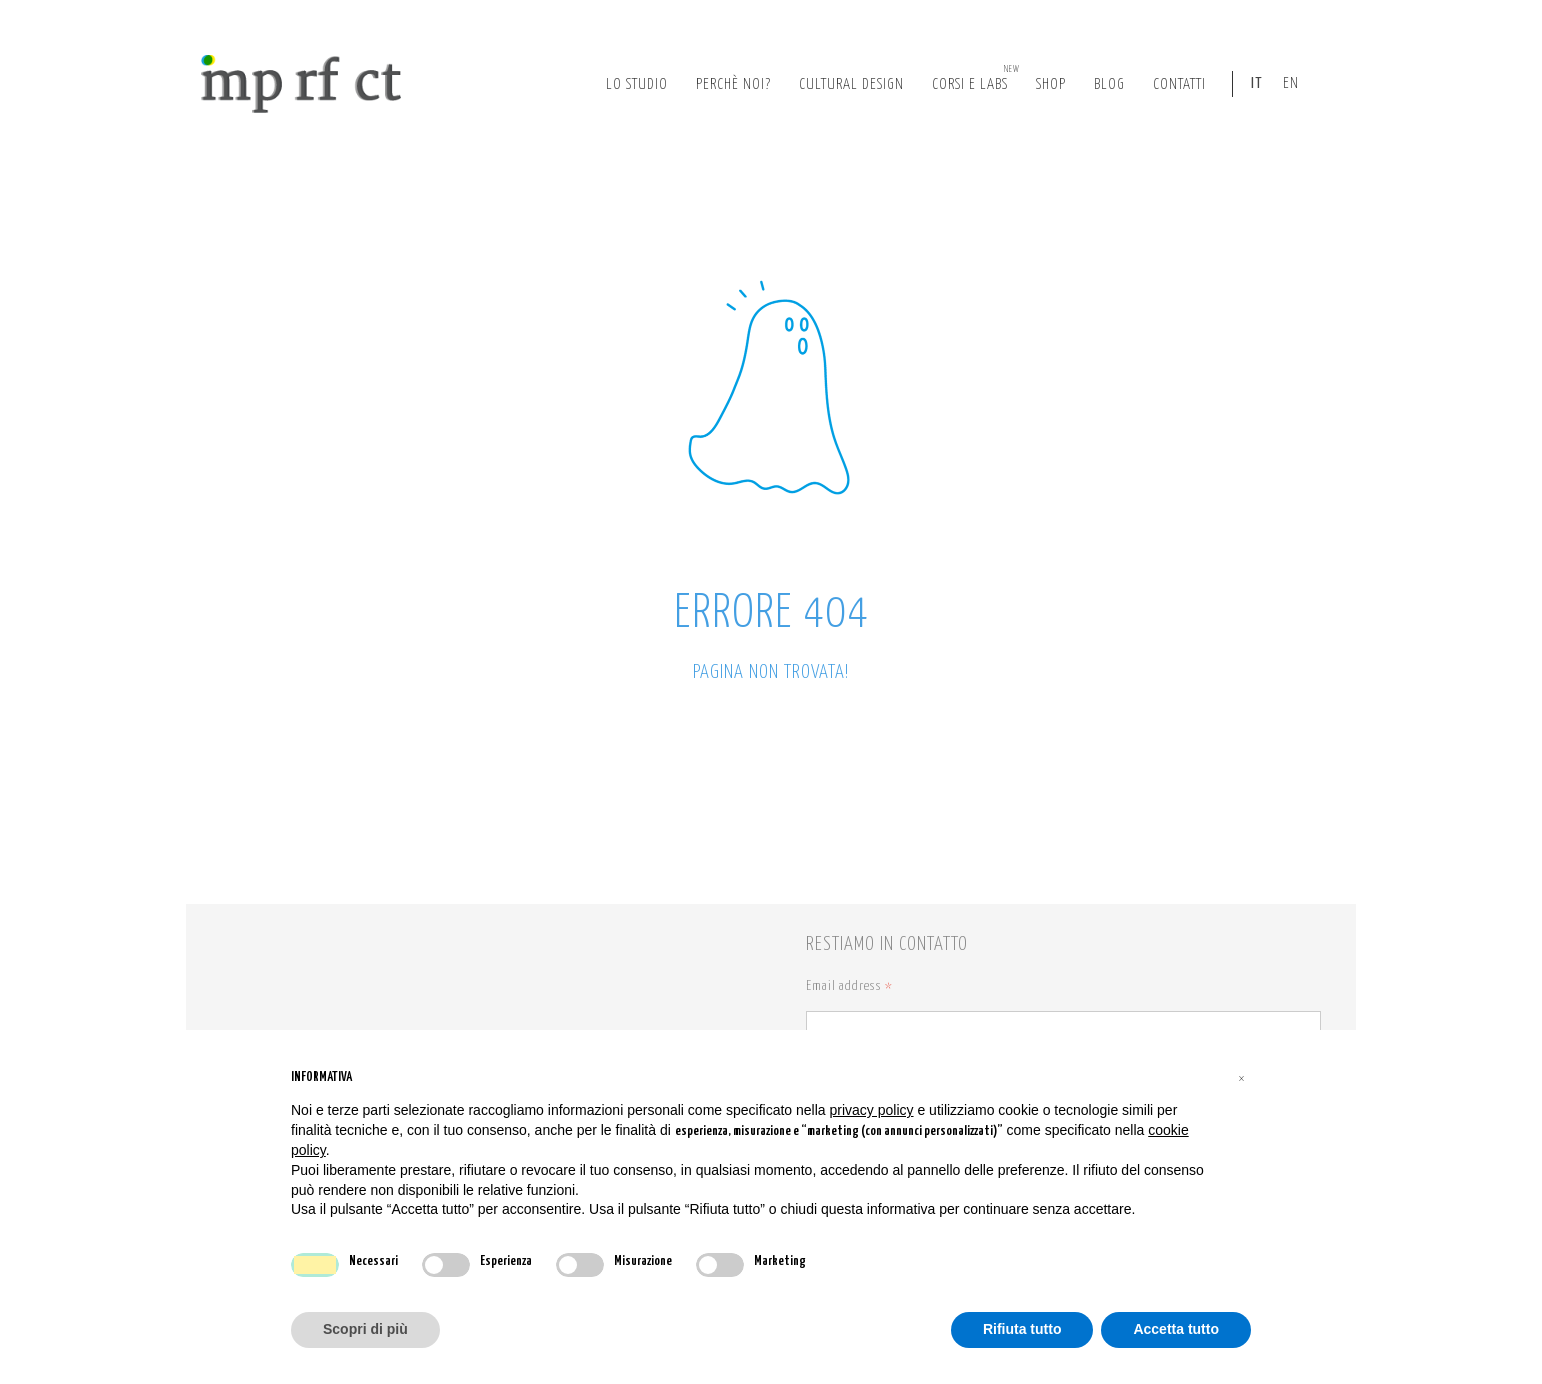 The image size is (1542, 1384). I want to click on cultural design, so click(851, 84).